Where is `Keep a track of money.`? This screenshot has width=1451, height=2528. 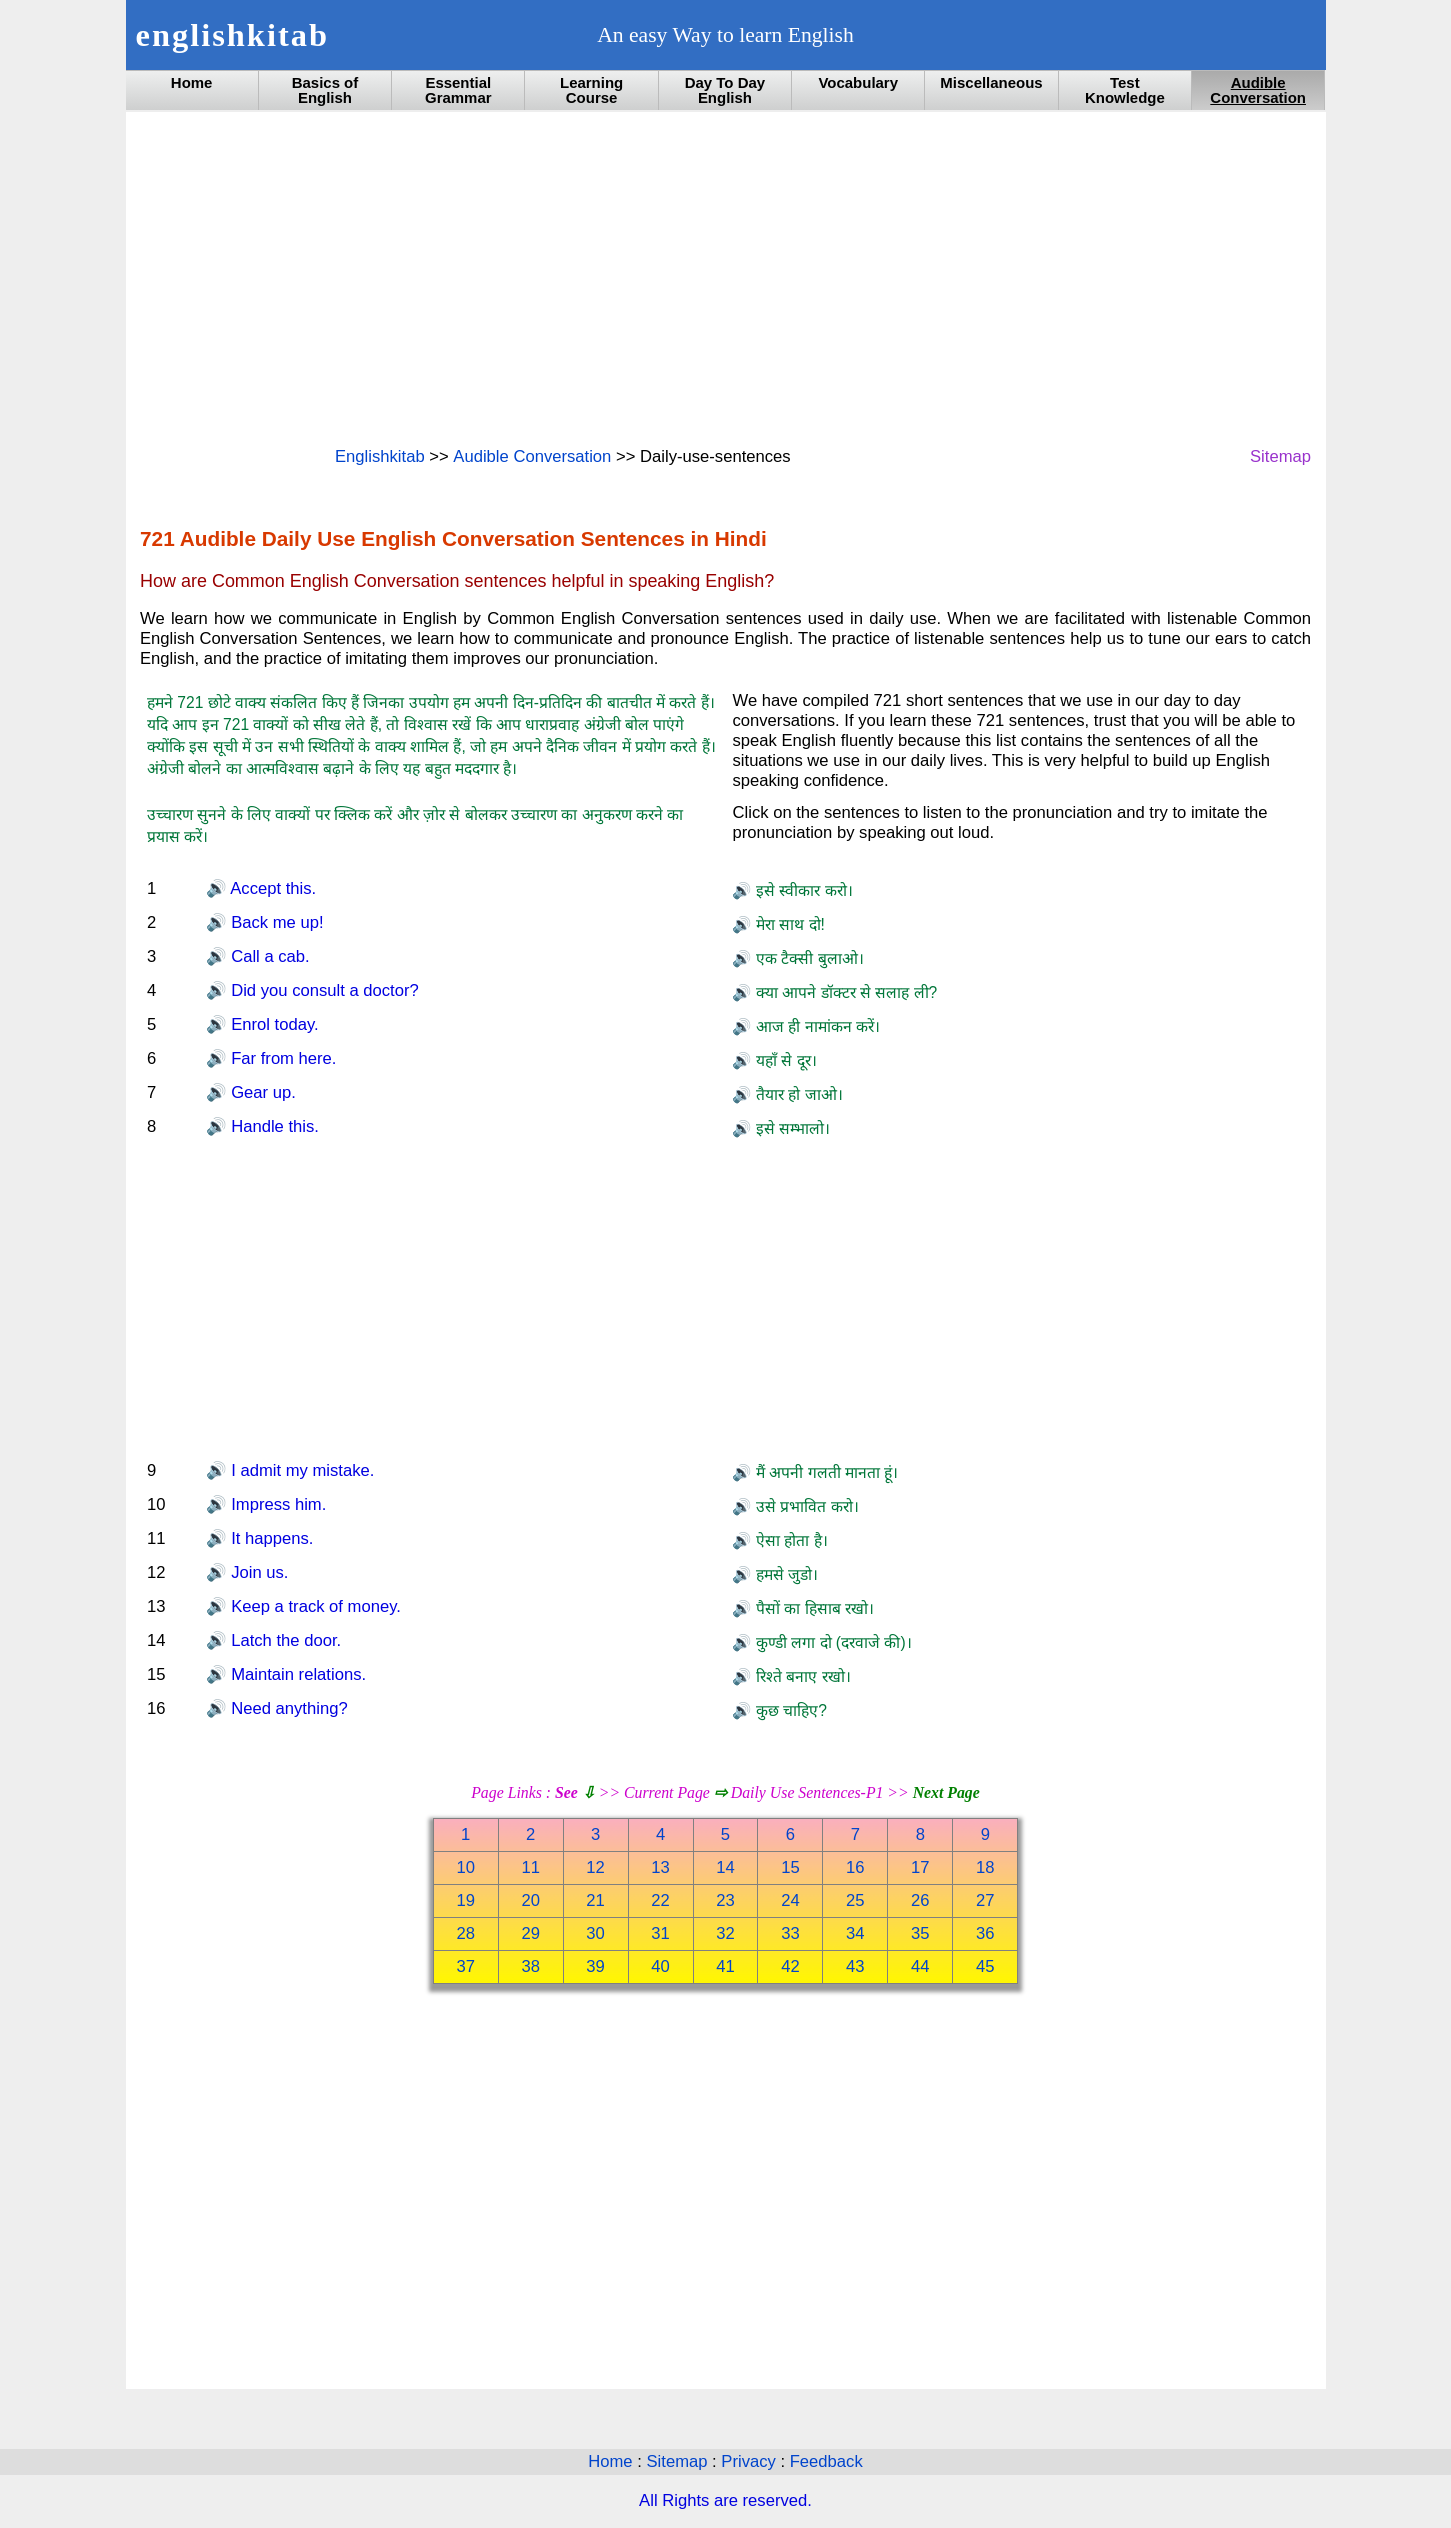 Keep a track of money. is located at coordinates (314, 1606).